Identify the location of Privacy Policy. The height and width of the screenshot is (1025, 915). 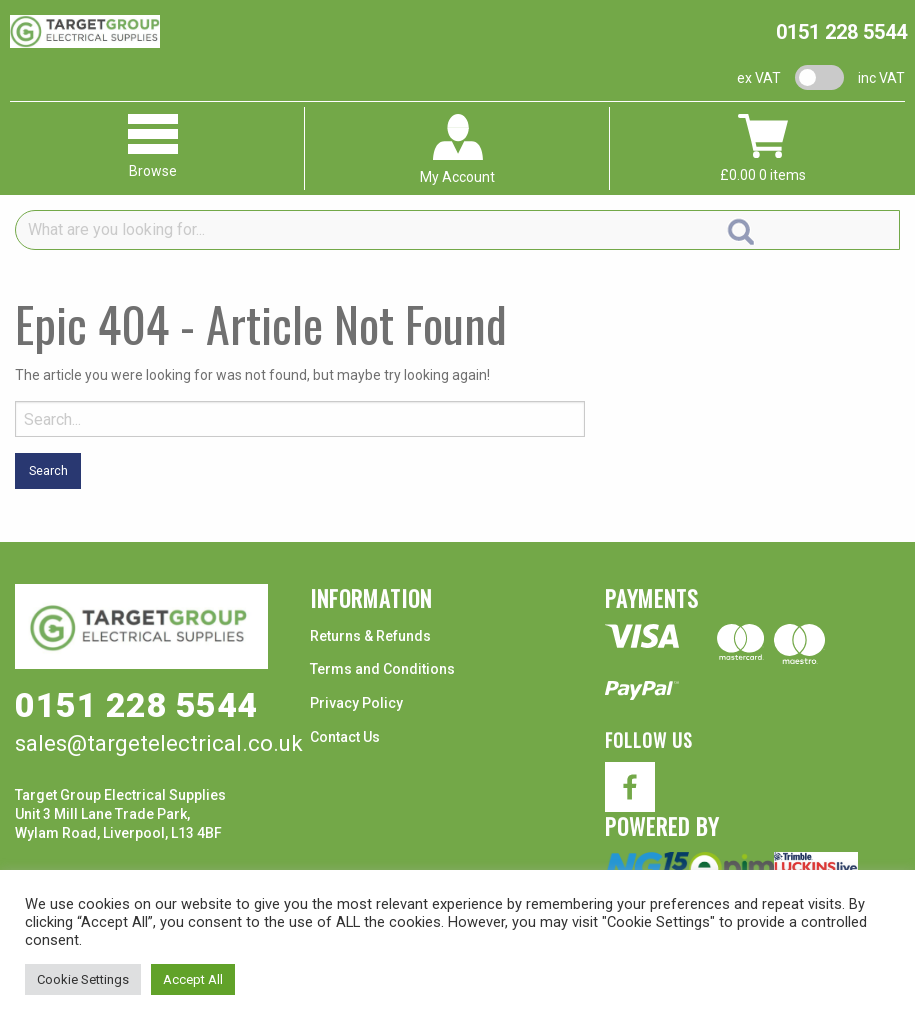
(356, 703).